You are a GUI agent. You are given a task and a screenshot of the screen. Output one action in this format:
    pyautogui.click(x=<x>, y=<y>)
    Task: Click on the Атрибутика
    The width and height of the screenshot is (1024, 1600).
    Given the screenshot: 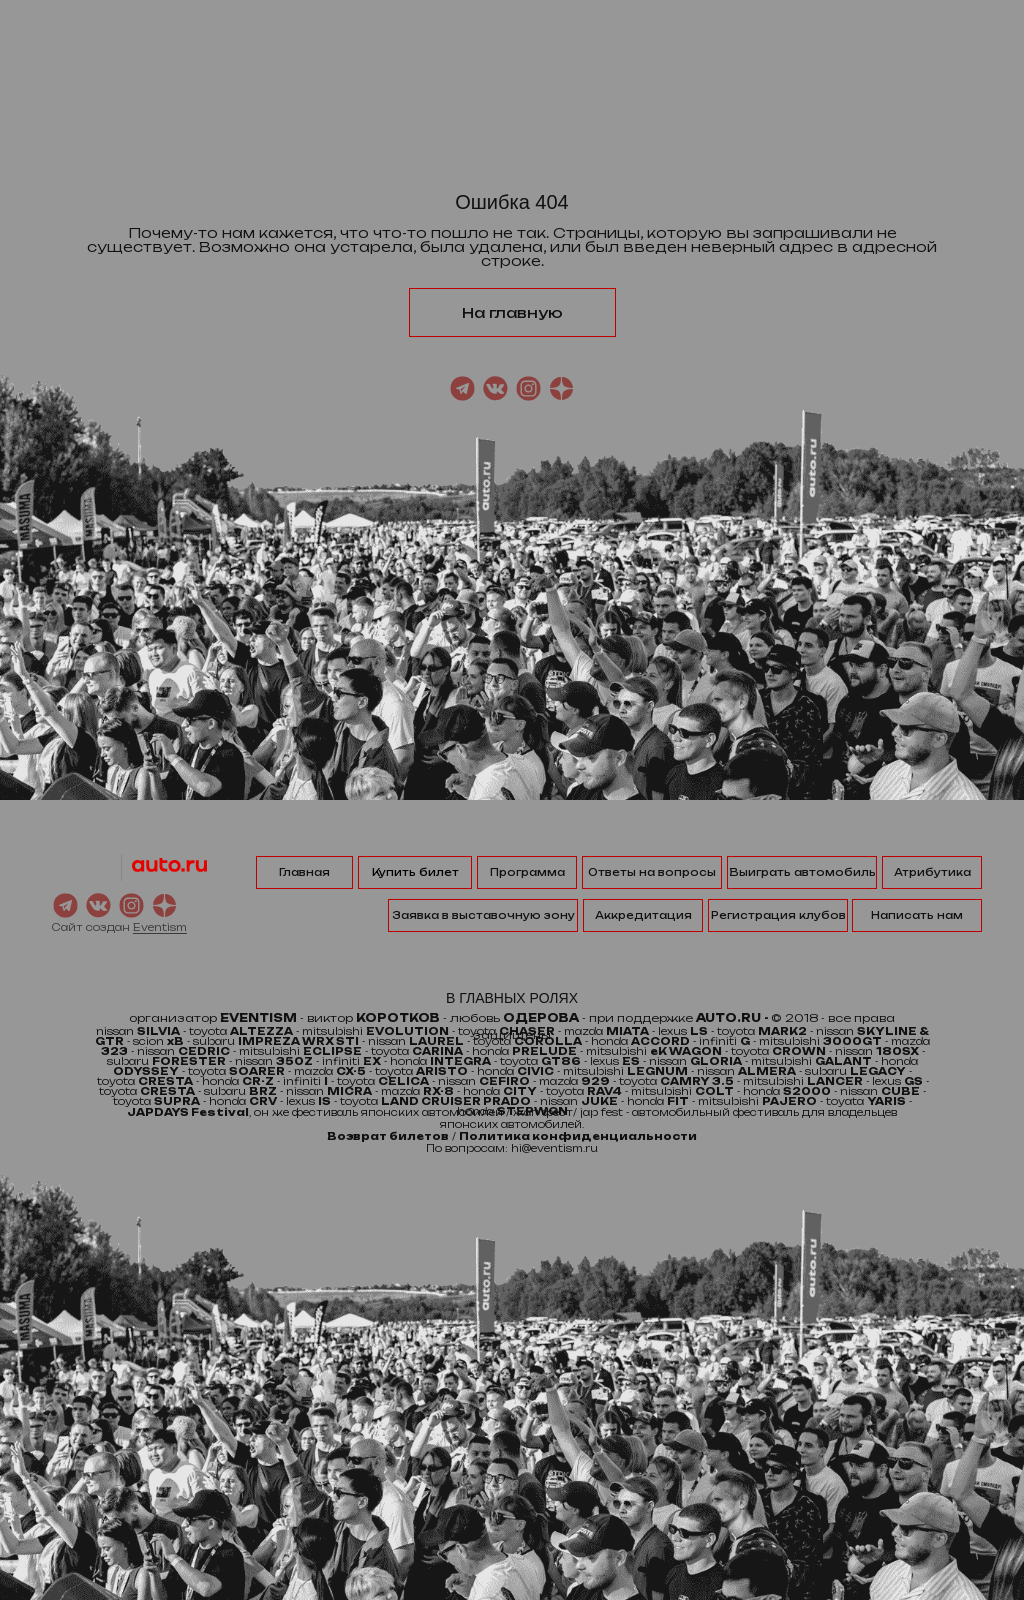 What is the action you would take?
    pyautogui.click(x=932, y=872)
    